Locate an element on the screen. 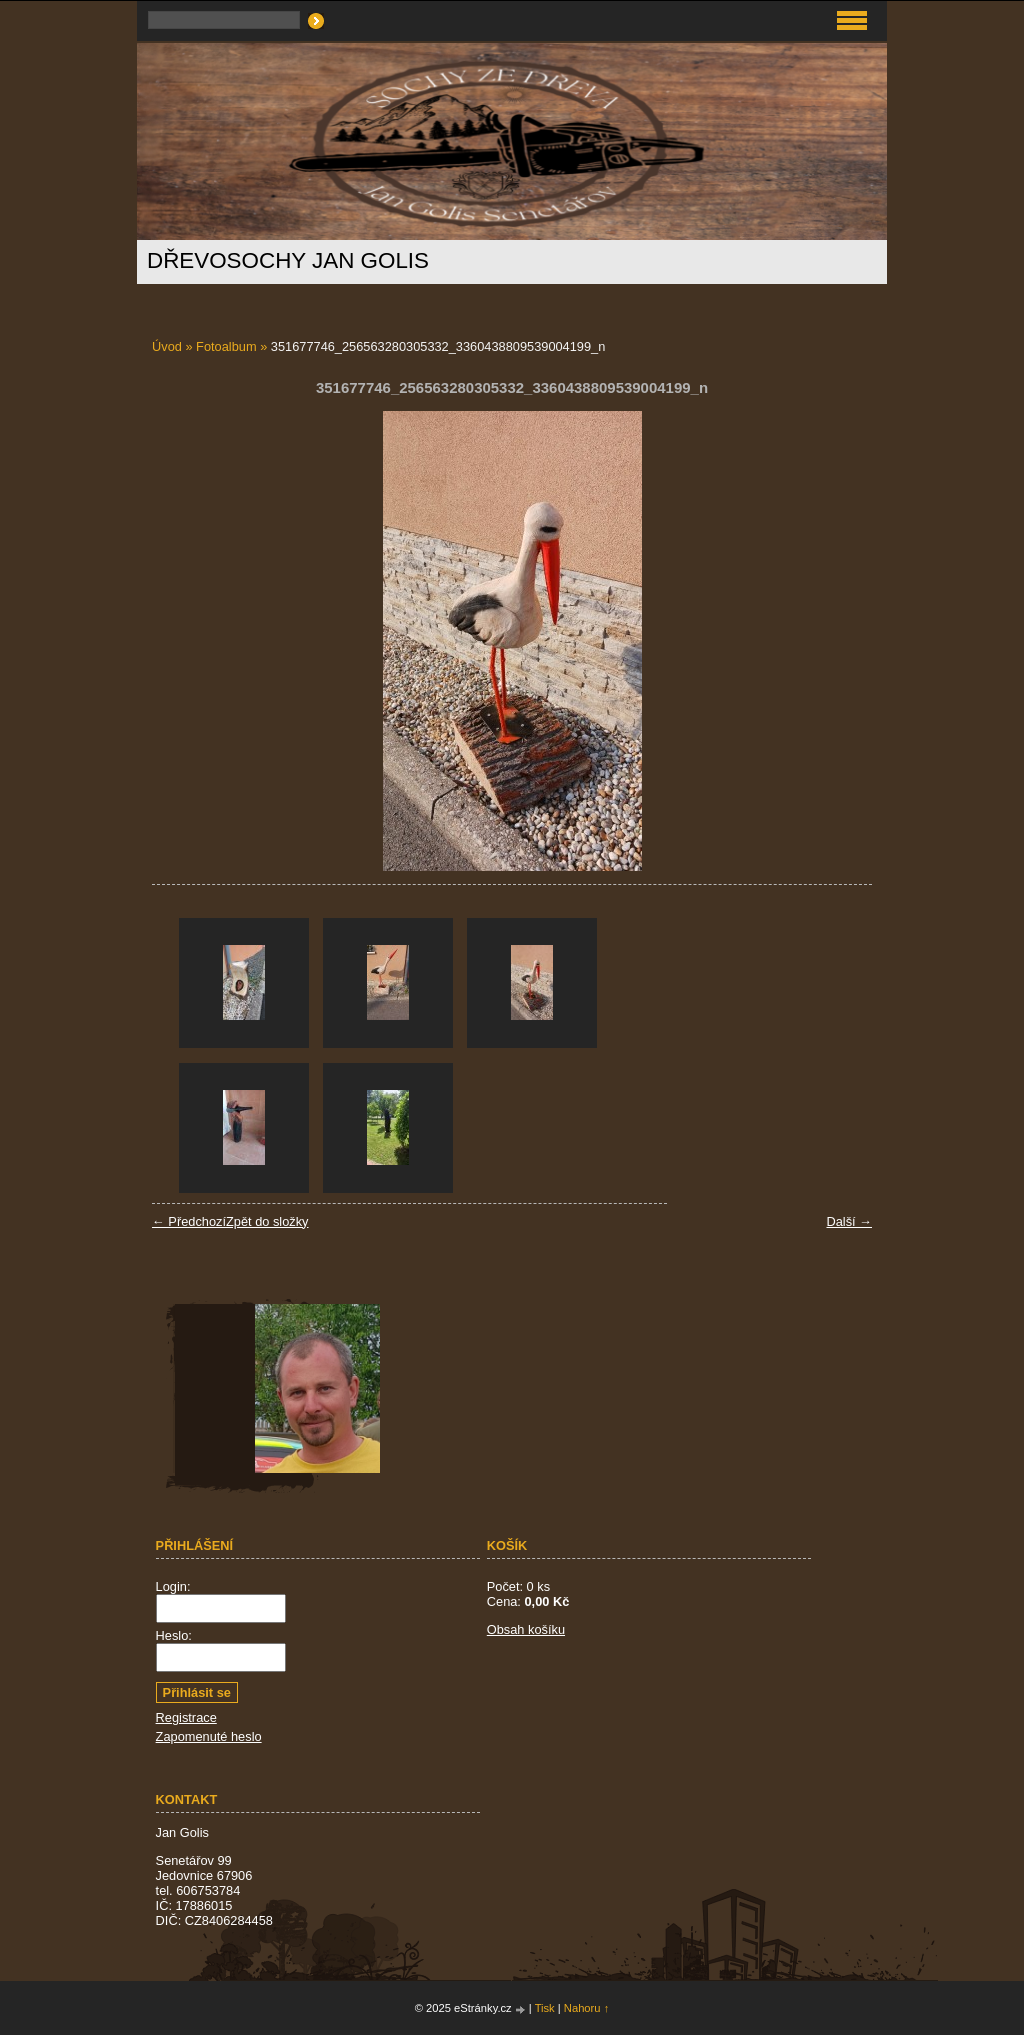  Obsah košíku is located at coordinates (526, 1629).